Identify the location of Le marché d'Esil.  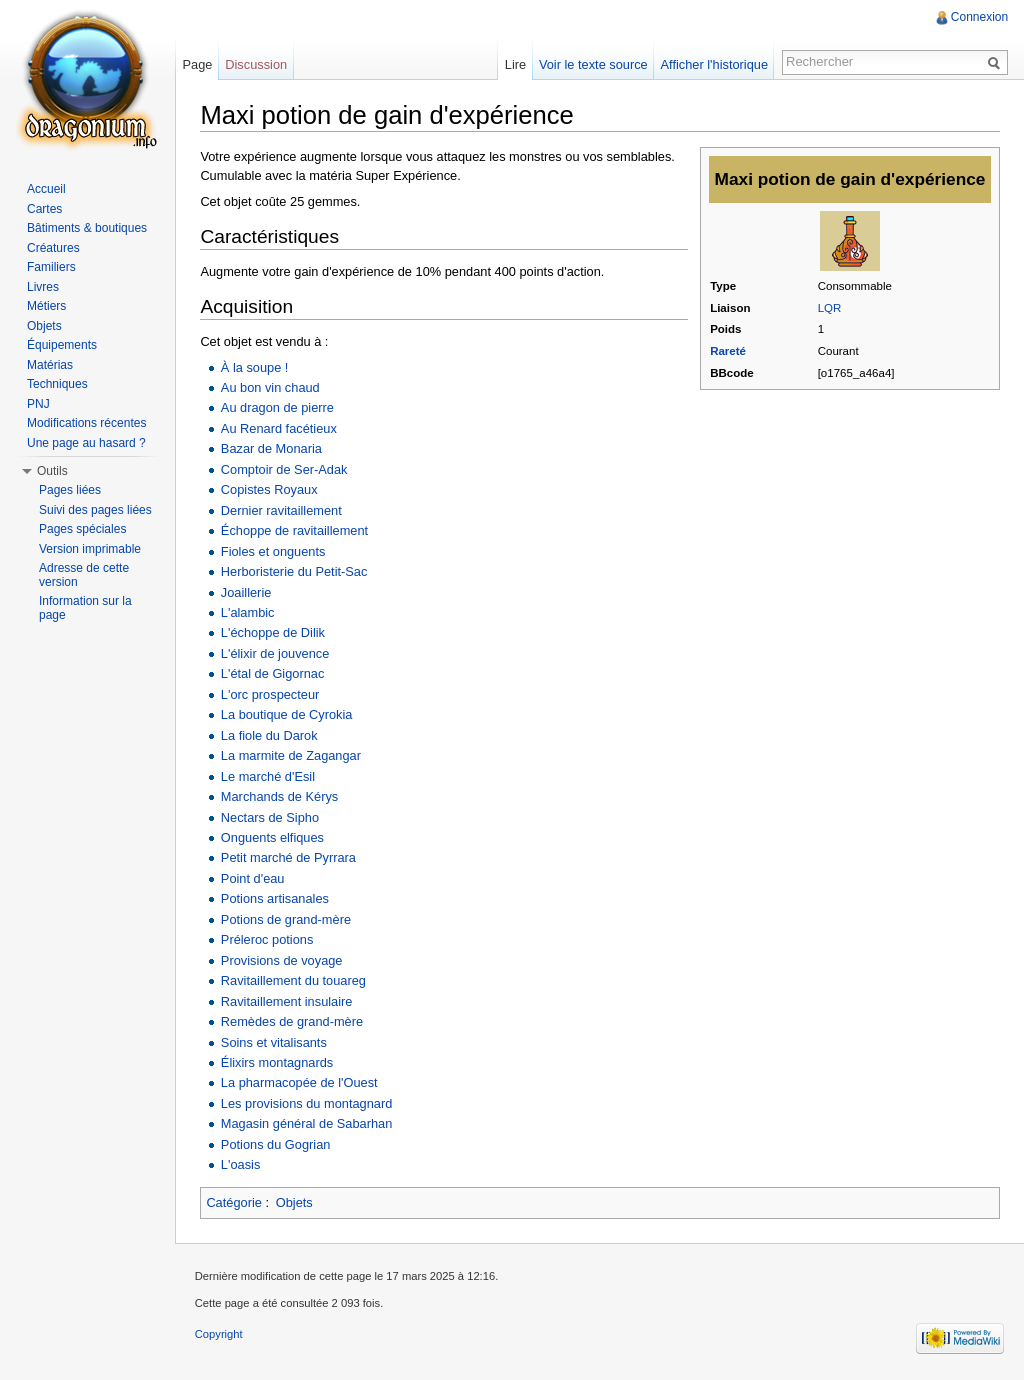
(268, 775).